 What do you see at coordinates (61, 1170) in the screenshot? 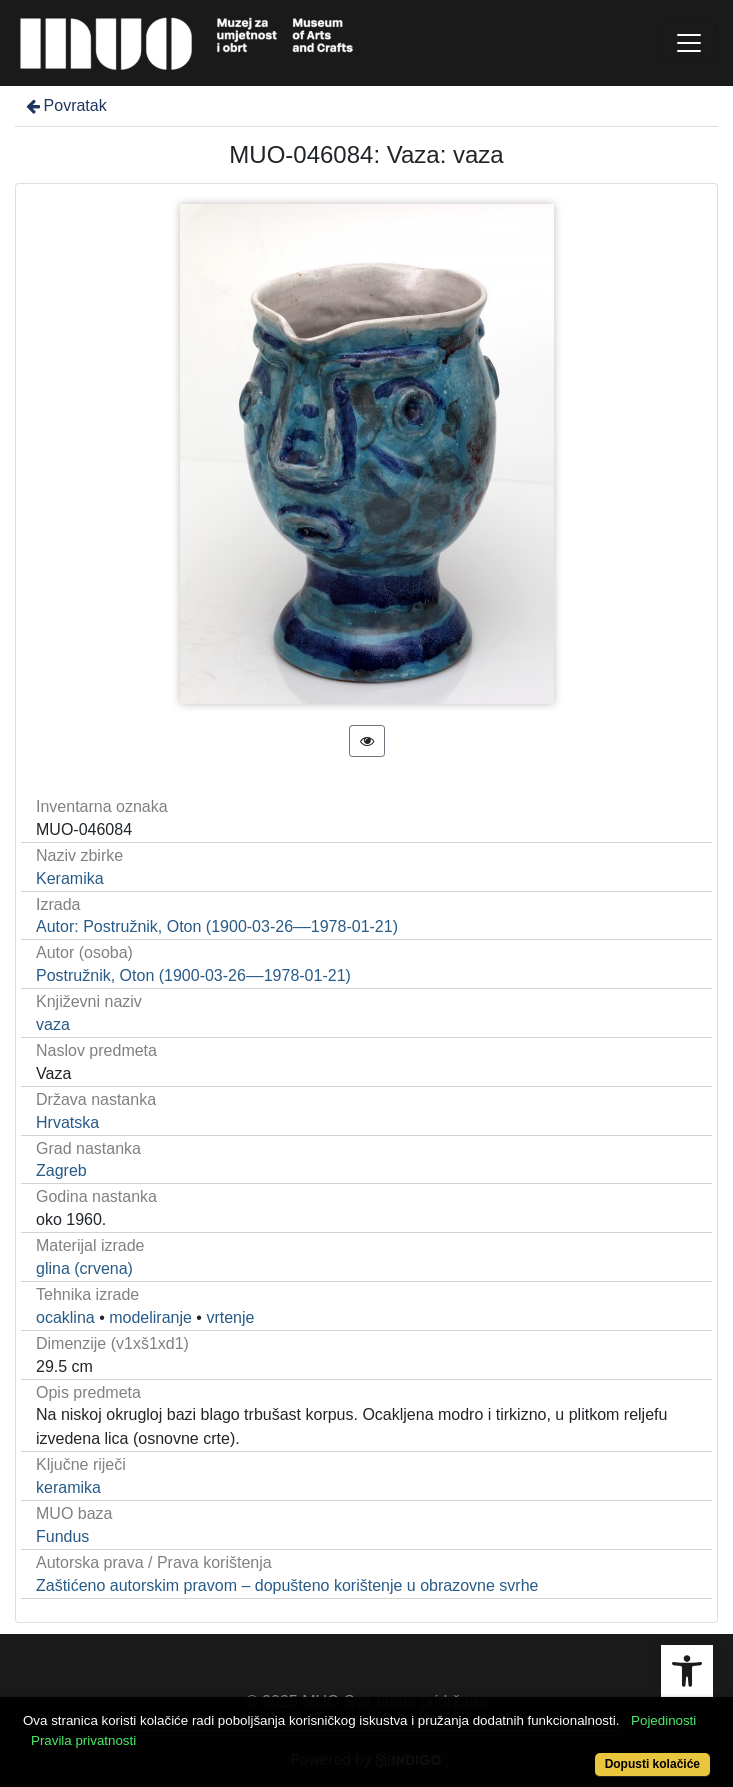
I see `Zagreb` at bounding box center [61, 1170].